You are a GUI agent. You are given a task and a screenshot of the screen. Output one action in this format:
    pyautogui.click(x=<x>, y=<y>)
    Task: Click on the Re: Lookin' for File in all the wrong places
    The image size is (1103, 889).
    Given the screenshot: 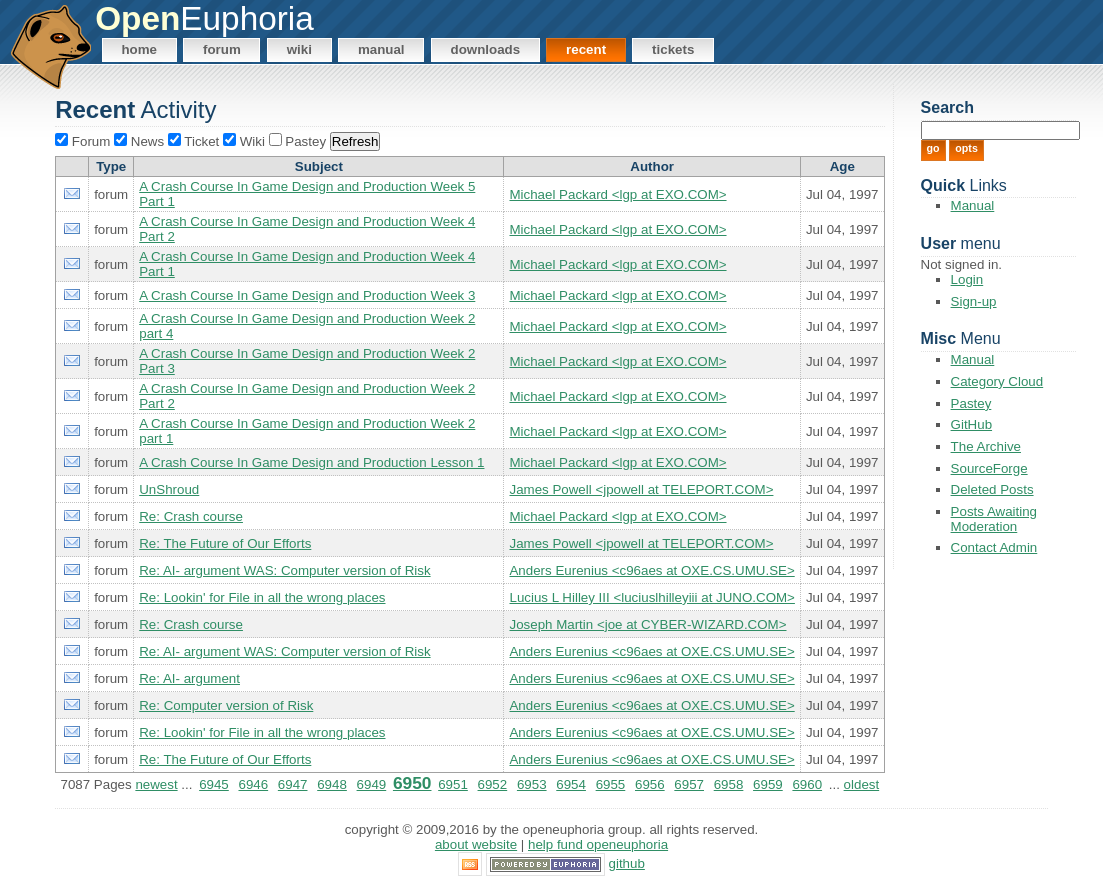 What is the action you would take?
    pyautogui.click(x=262, y=597)
    